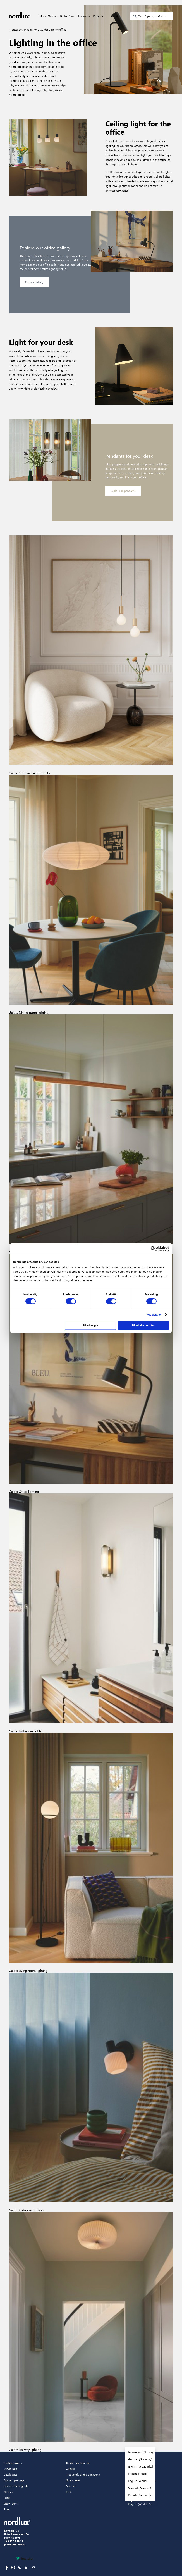 This screenshot has height=2576, width=182. Describe the element at coordinates (7, 2497) in the screenshot. I see `Press` at that location.